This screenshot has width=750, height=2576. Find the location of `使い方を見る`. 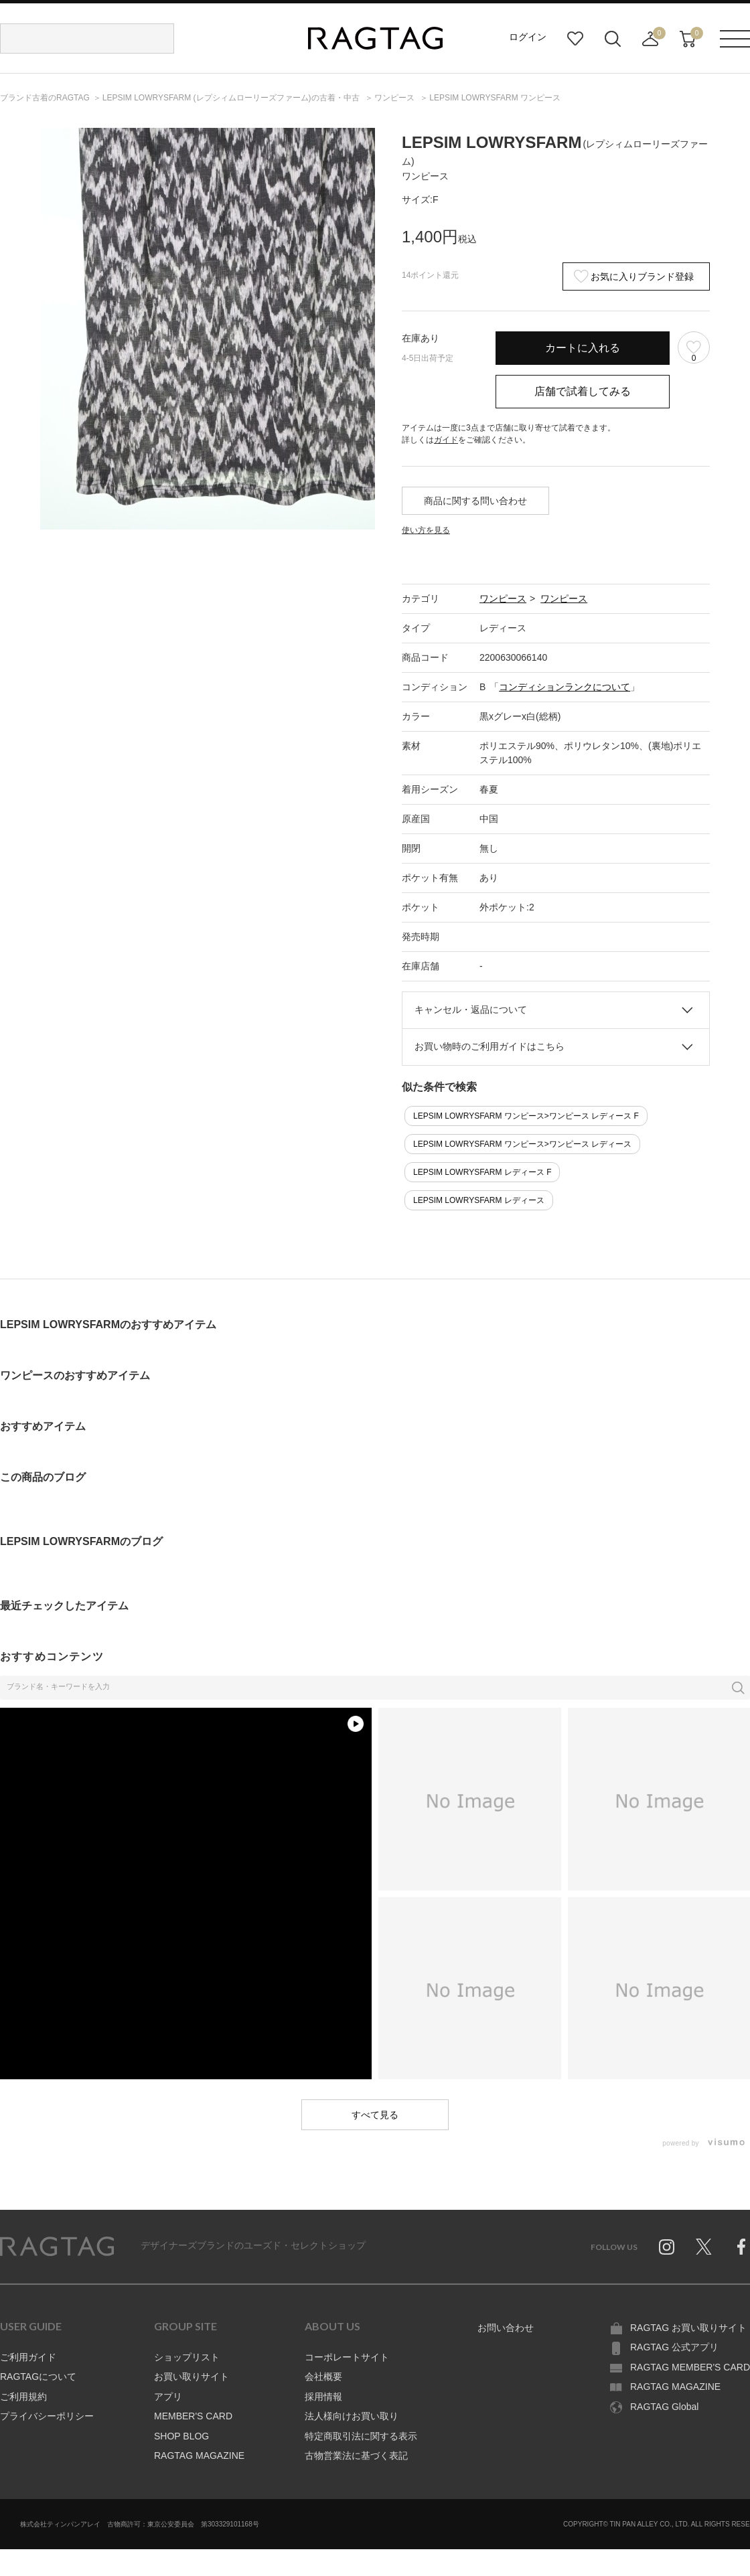

使い方を見る is located at coordinates (426, 530).